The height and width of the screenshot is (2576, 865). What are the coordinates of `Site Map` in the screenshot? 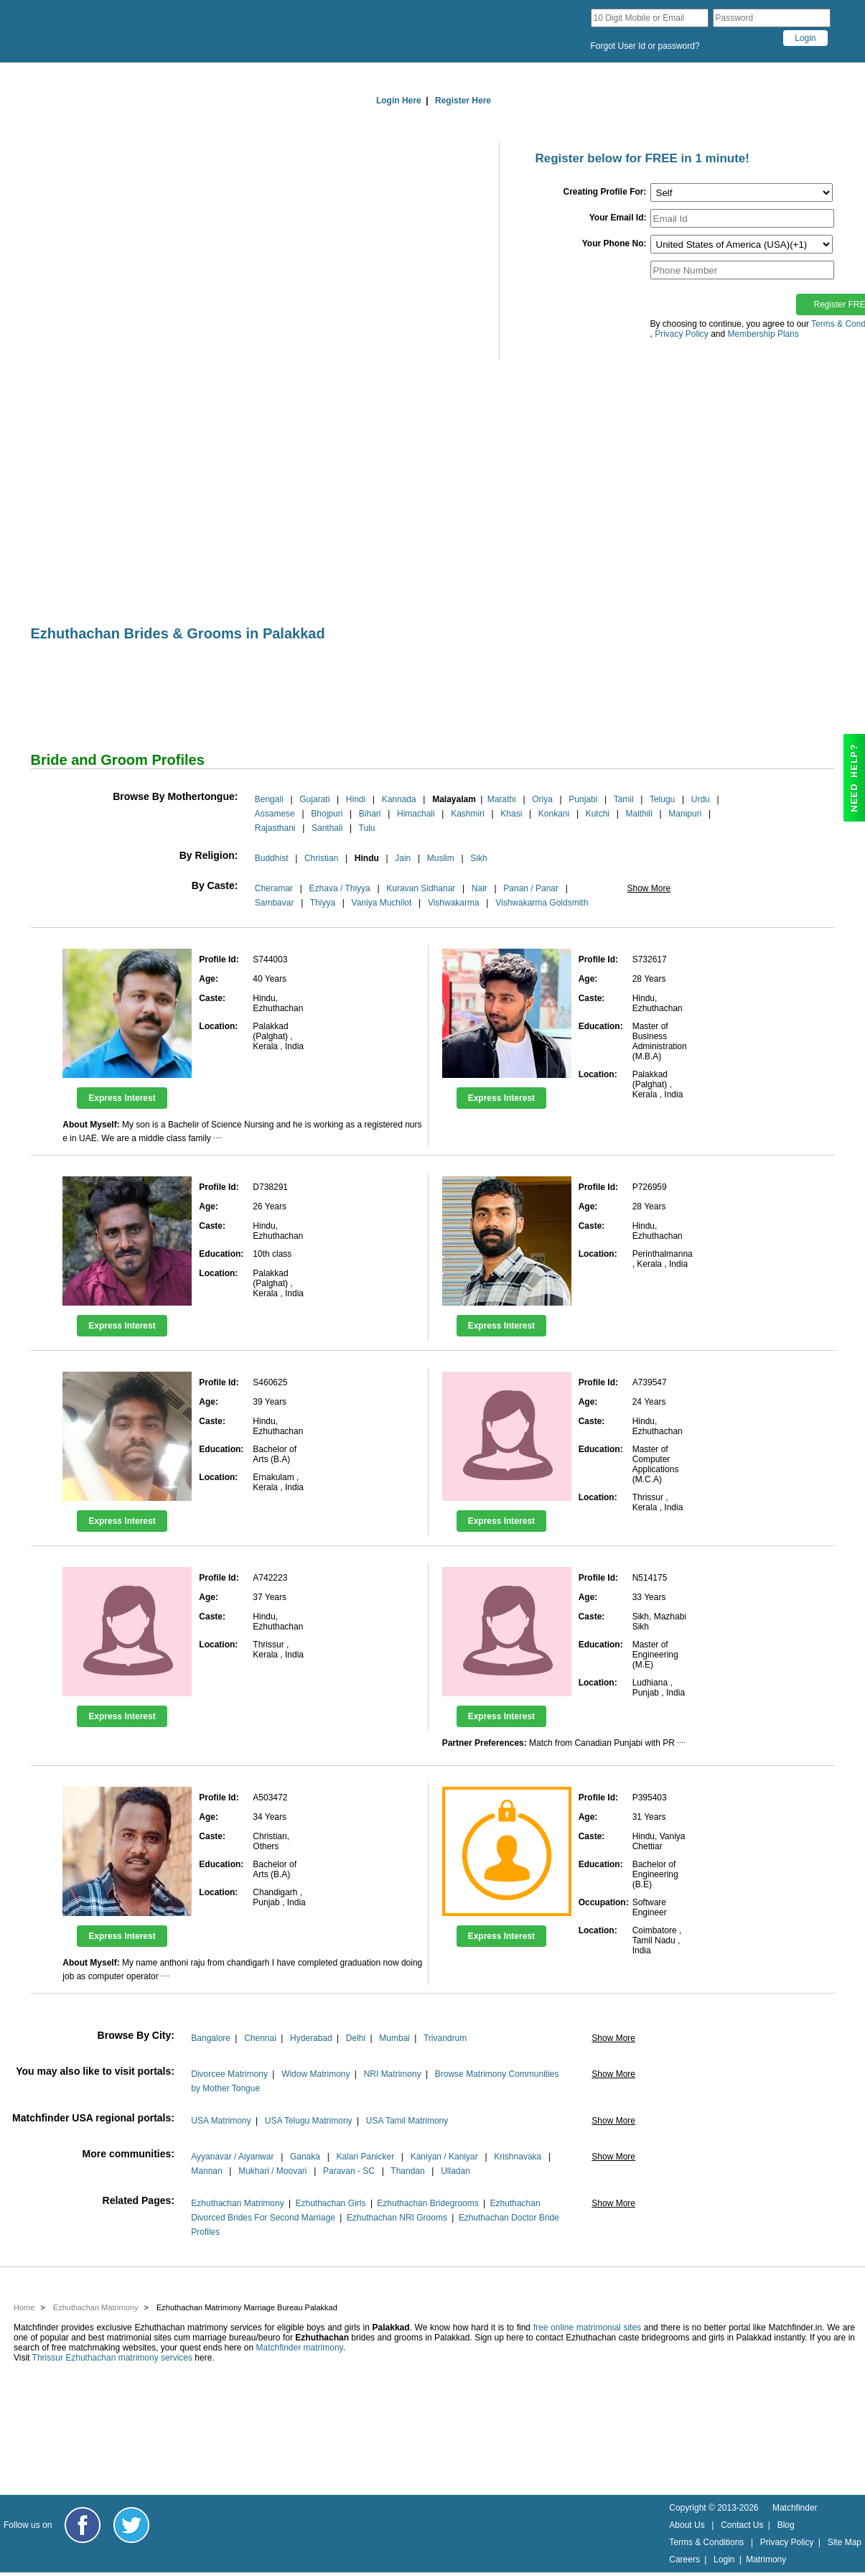 It's located at (844, 2542).